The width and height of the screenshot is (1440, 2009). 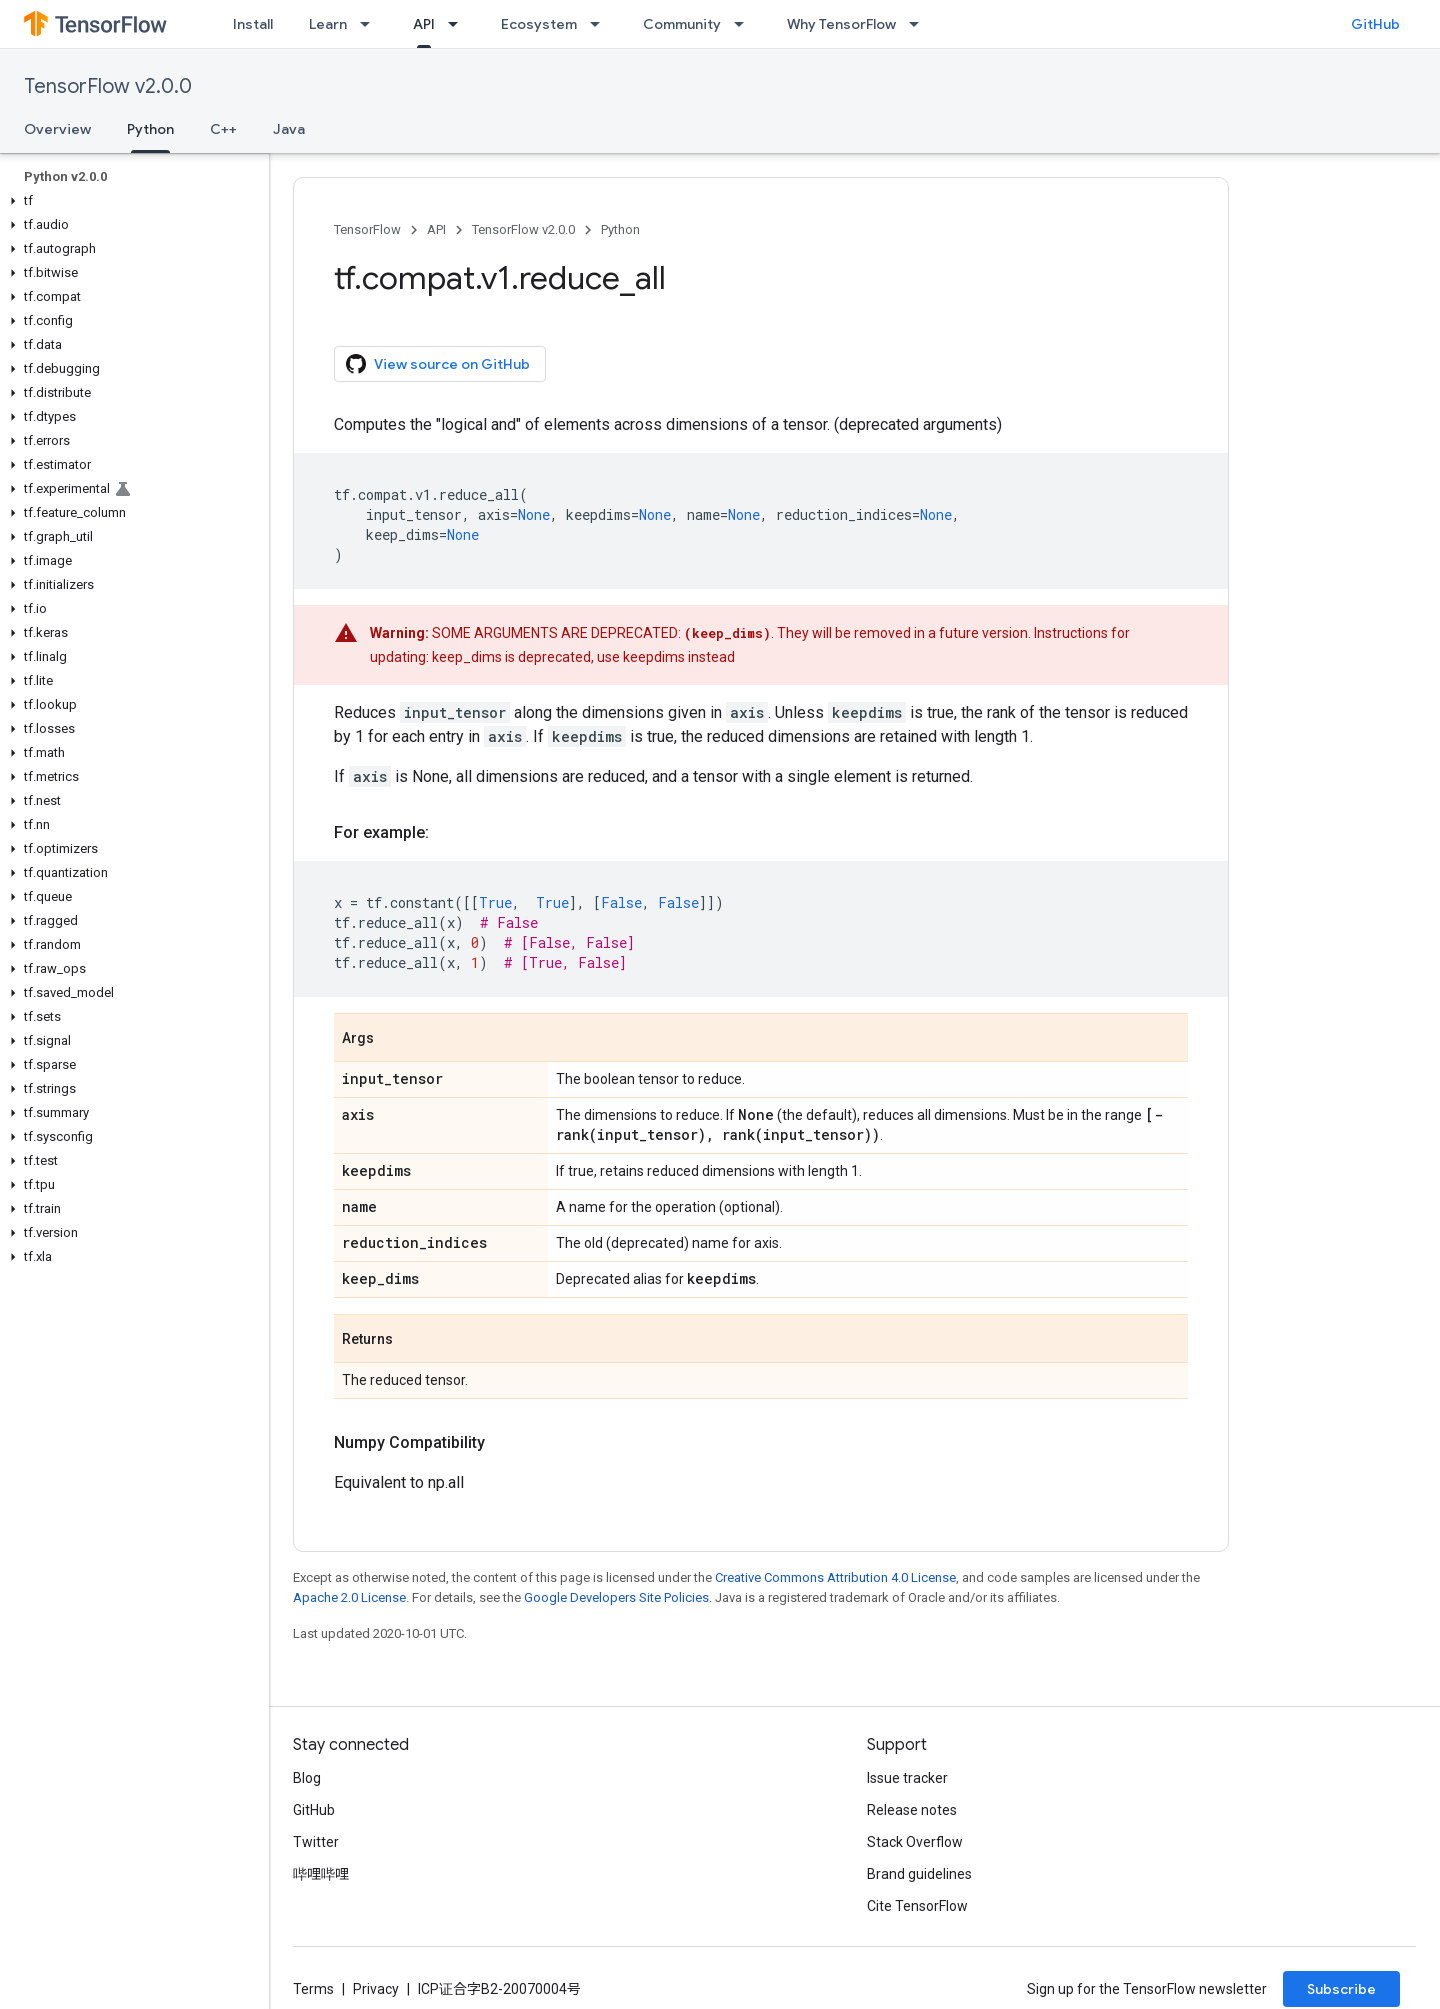 I want to click on Terms, so click(x=313, y=1989).